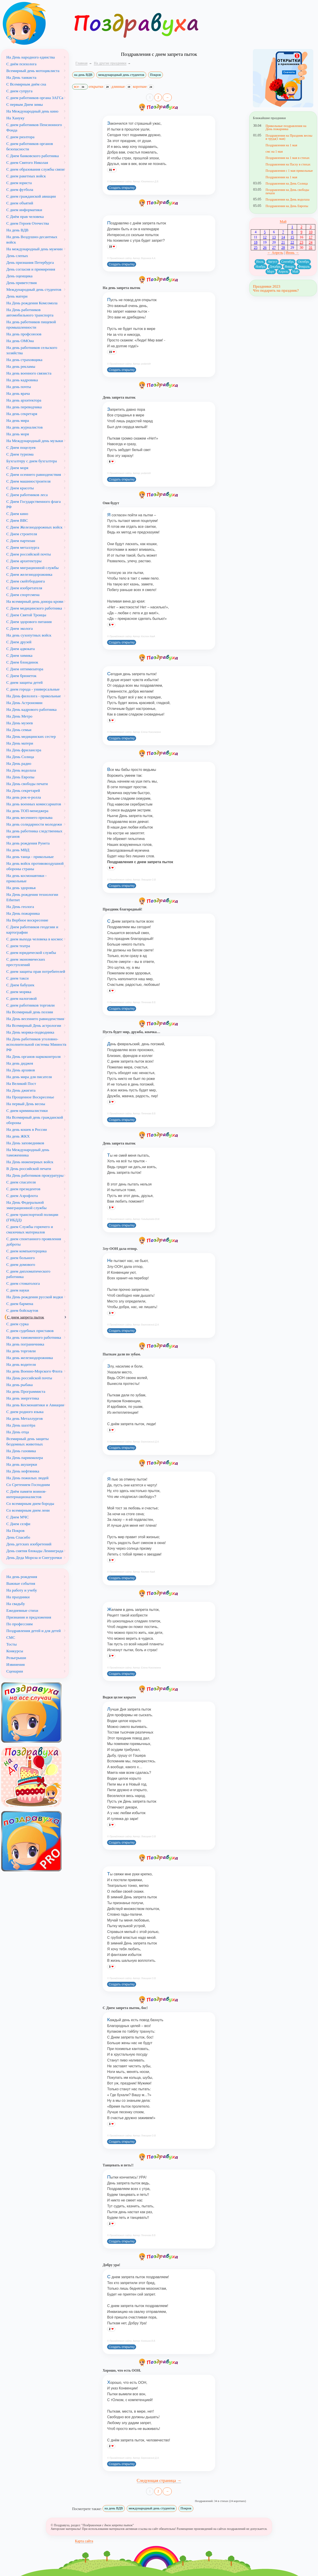 The image size is (318, 2576). I want to click on На день моря, so click(17, 434).